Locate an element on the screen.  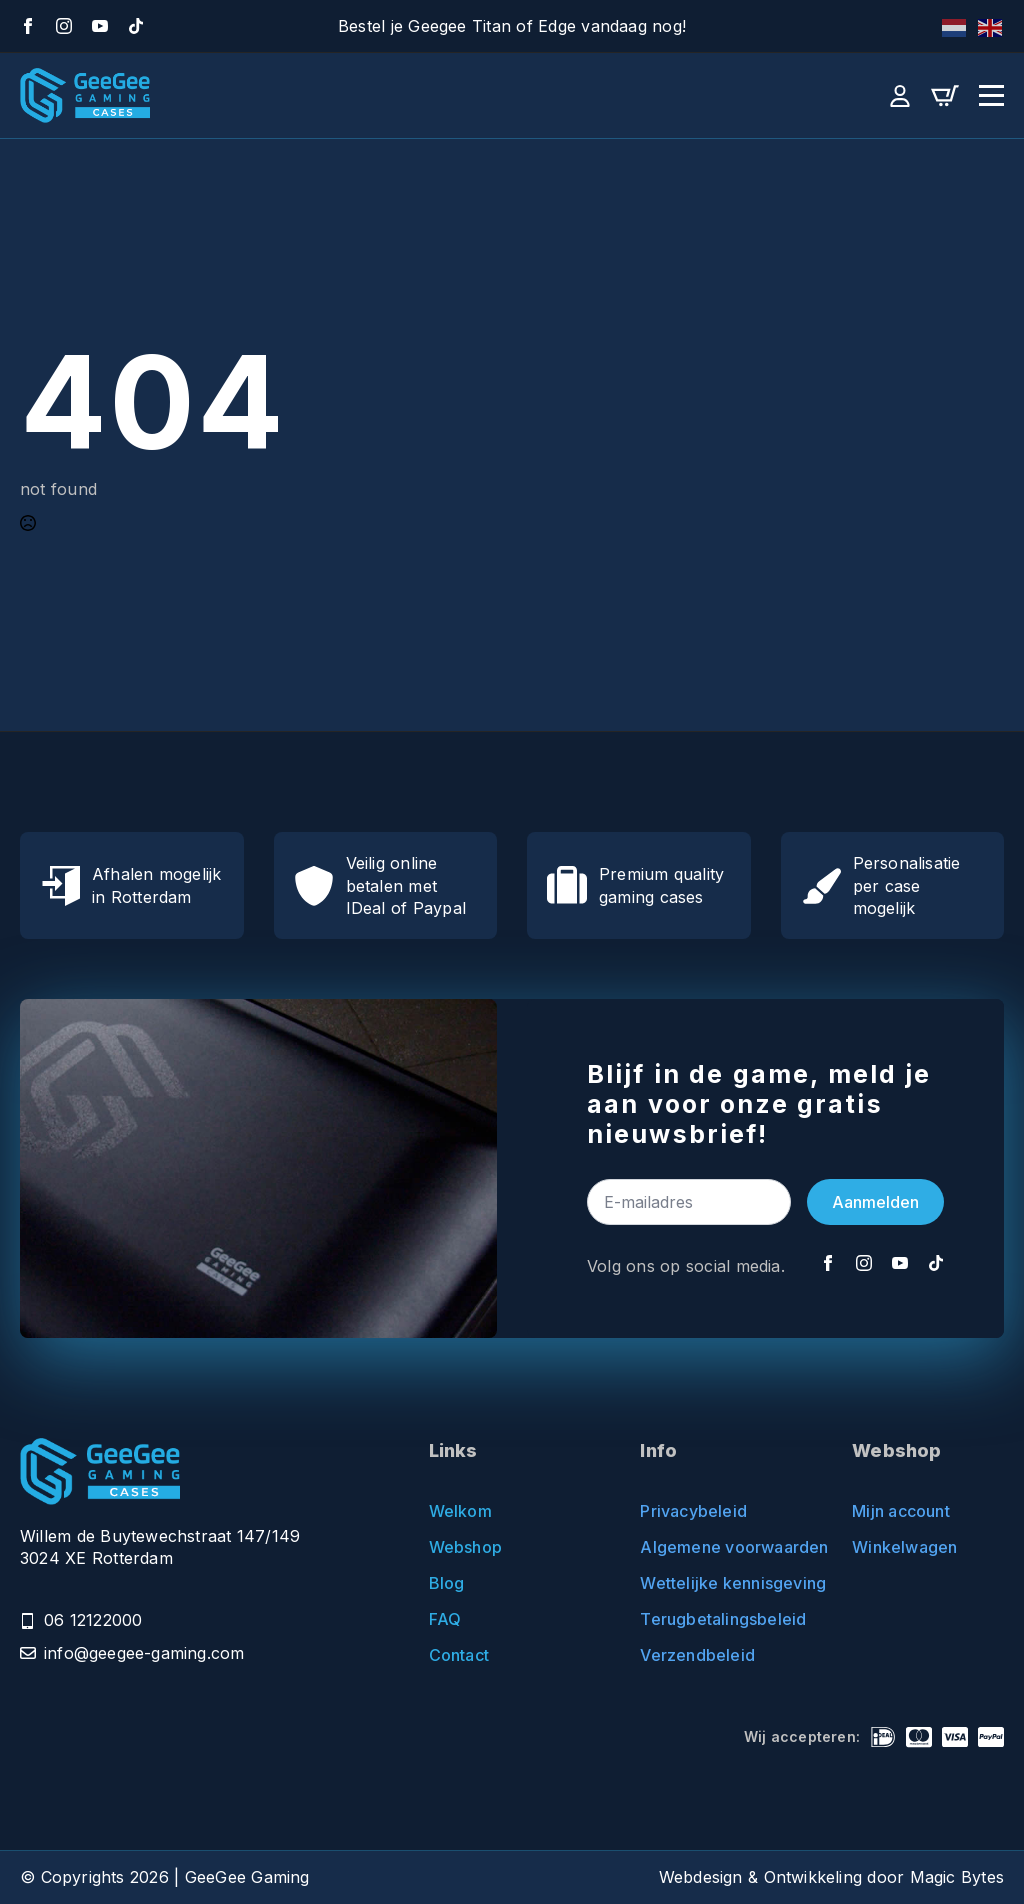
Webdesign & Ontwikkeling door Magic Bytes is located at coordinates (831, 1877).